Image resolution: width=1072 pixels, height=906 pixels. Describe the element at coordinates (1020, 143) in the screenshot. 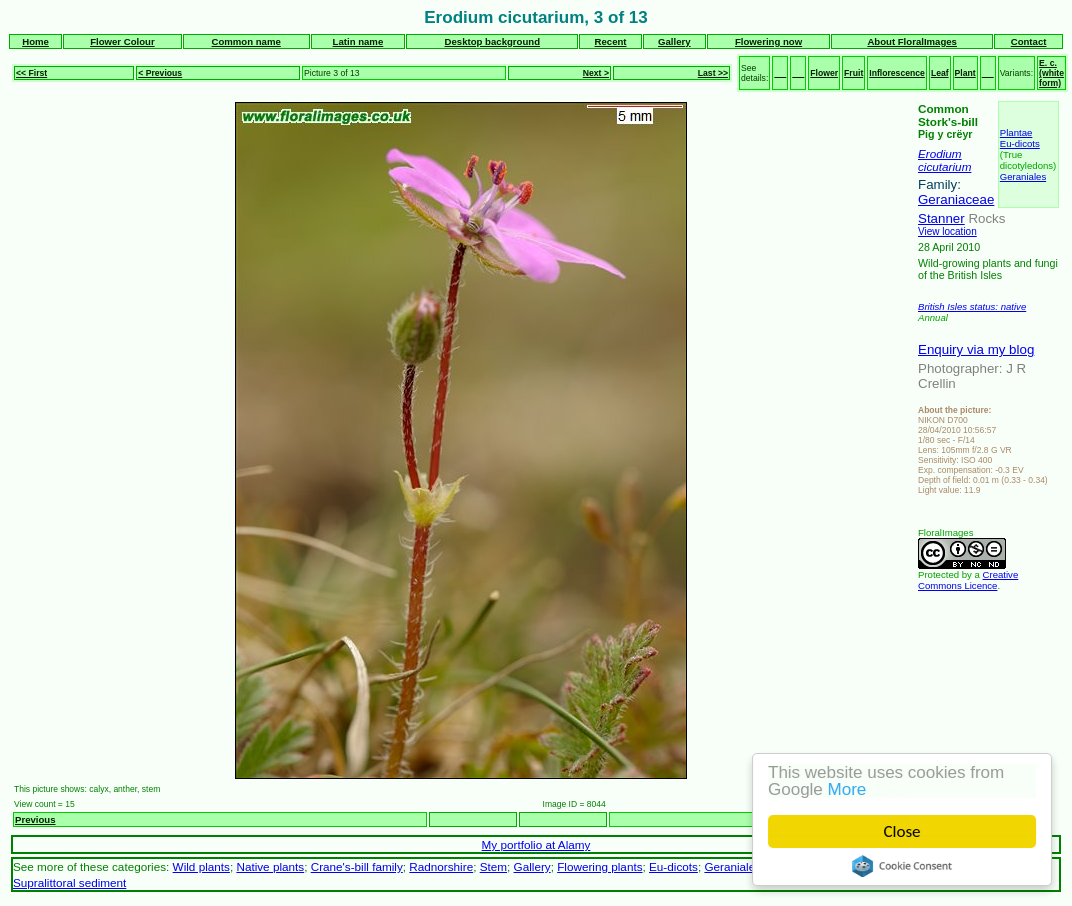

I see `Eu-dicots` at that location.